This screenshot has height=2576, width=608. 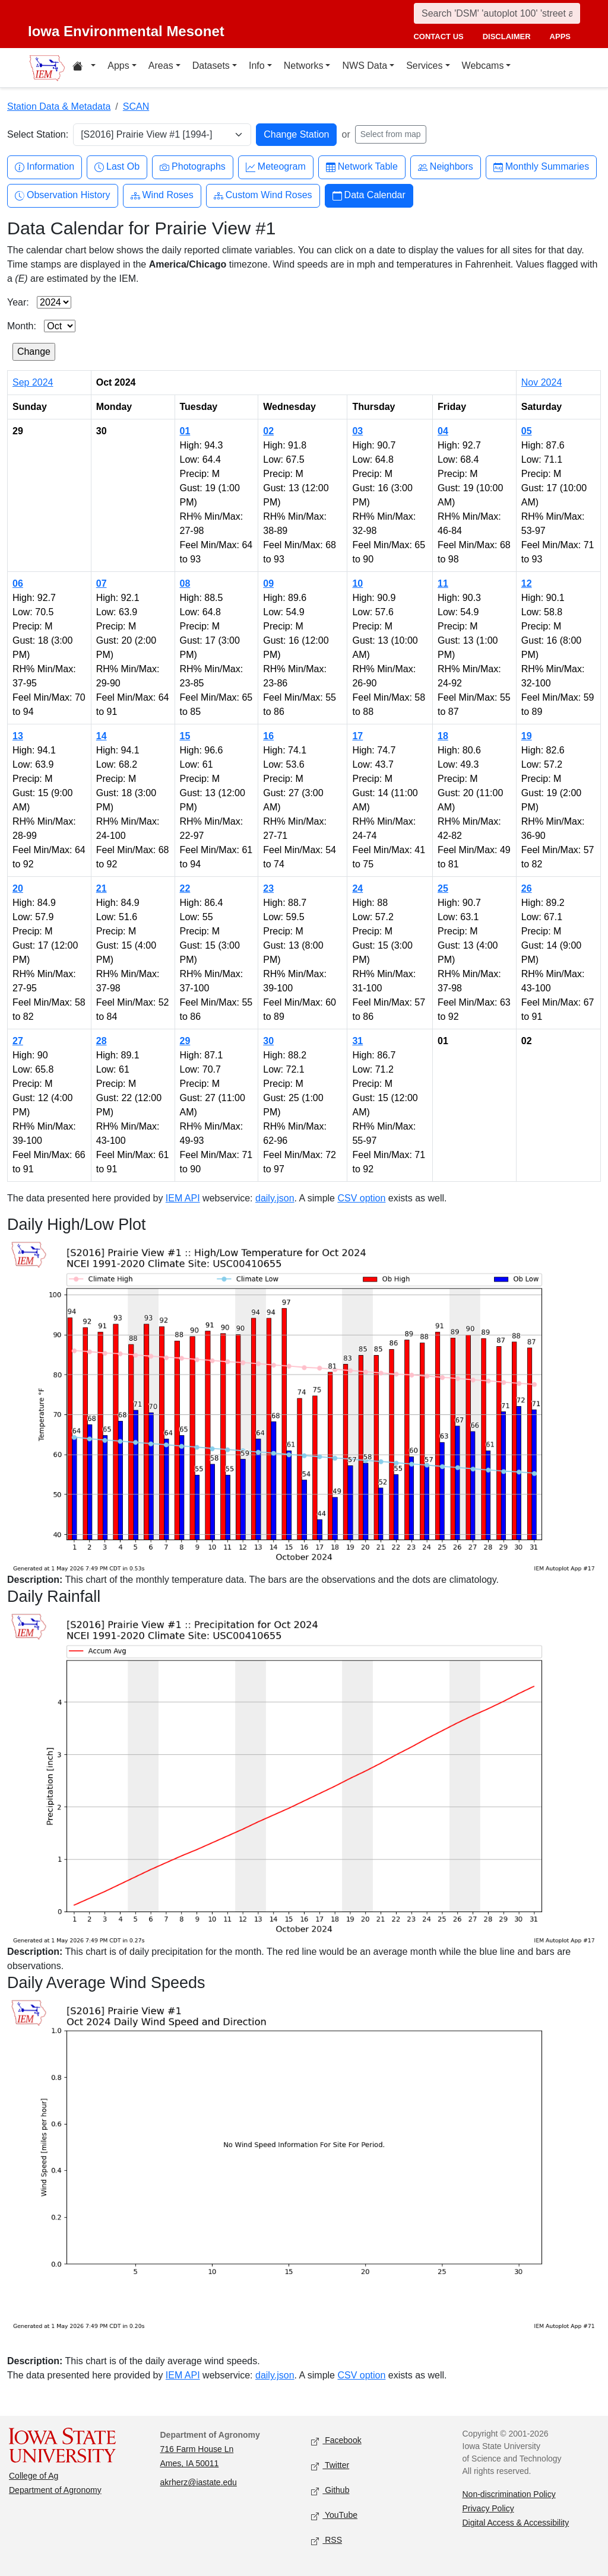 I want to click on Digital Access & Accessibility, so click(x=516, y=2522).